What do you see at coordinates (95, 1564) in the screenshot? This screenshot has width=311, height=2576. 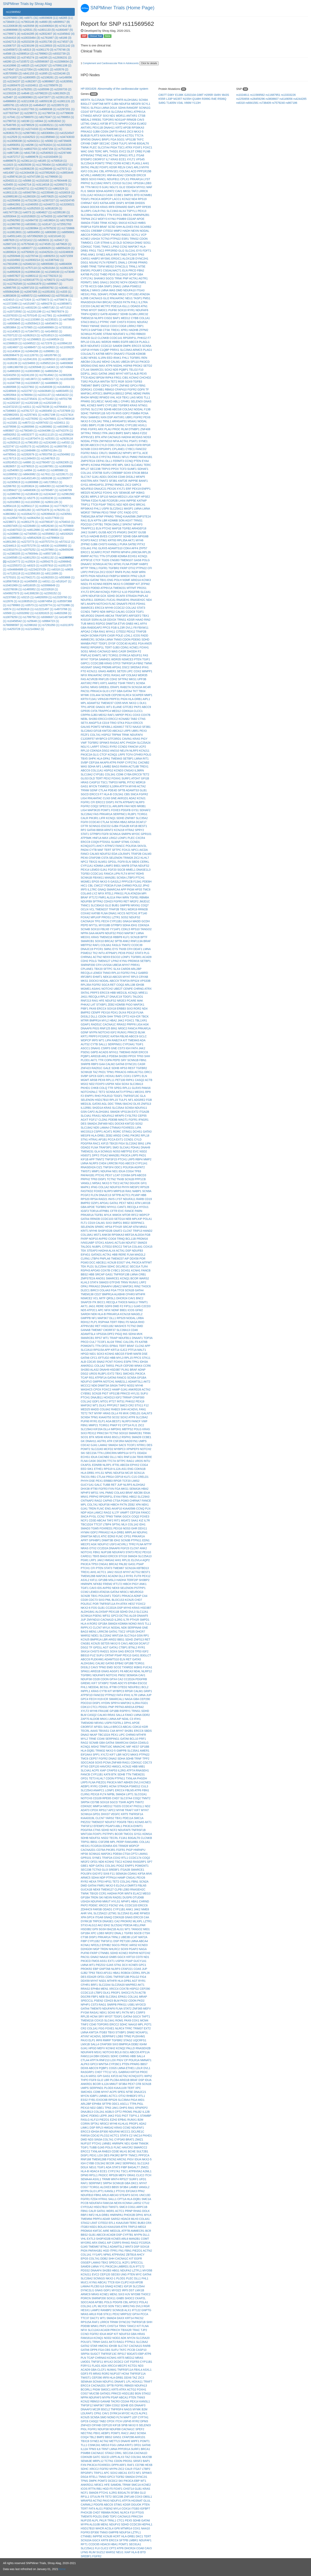 I see `TP53` at bounding box center [95, 1564].